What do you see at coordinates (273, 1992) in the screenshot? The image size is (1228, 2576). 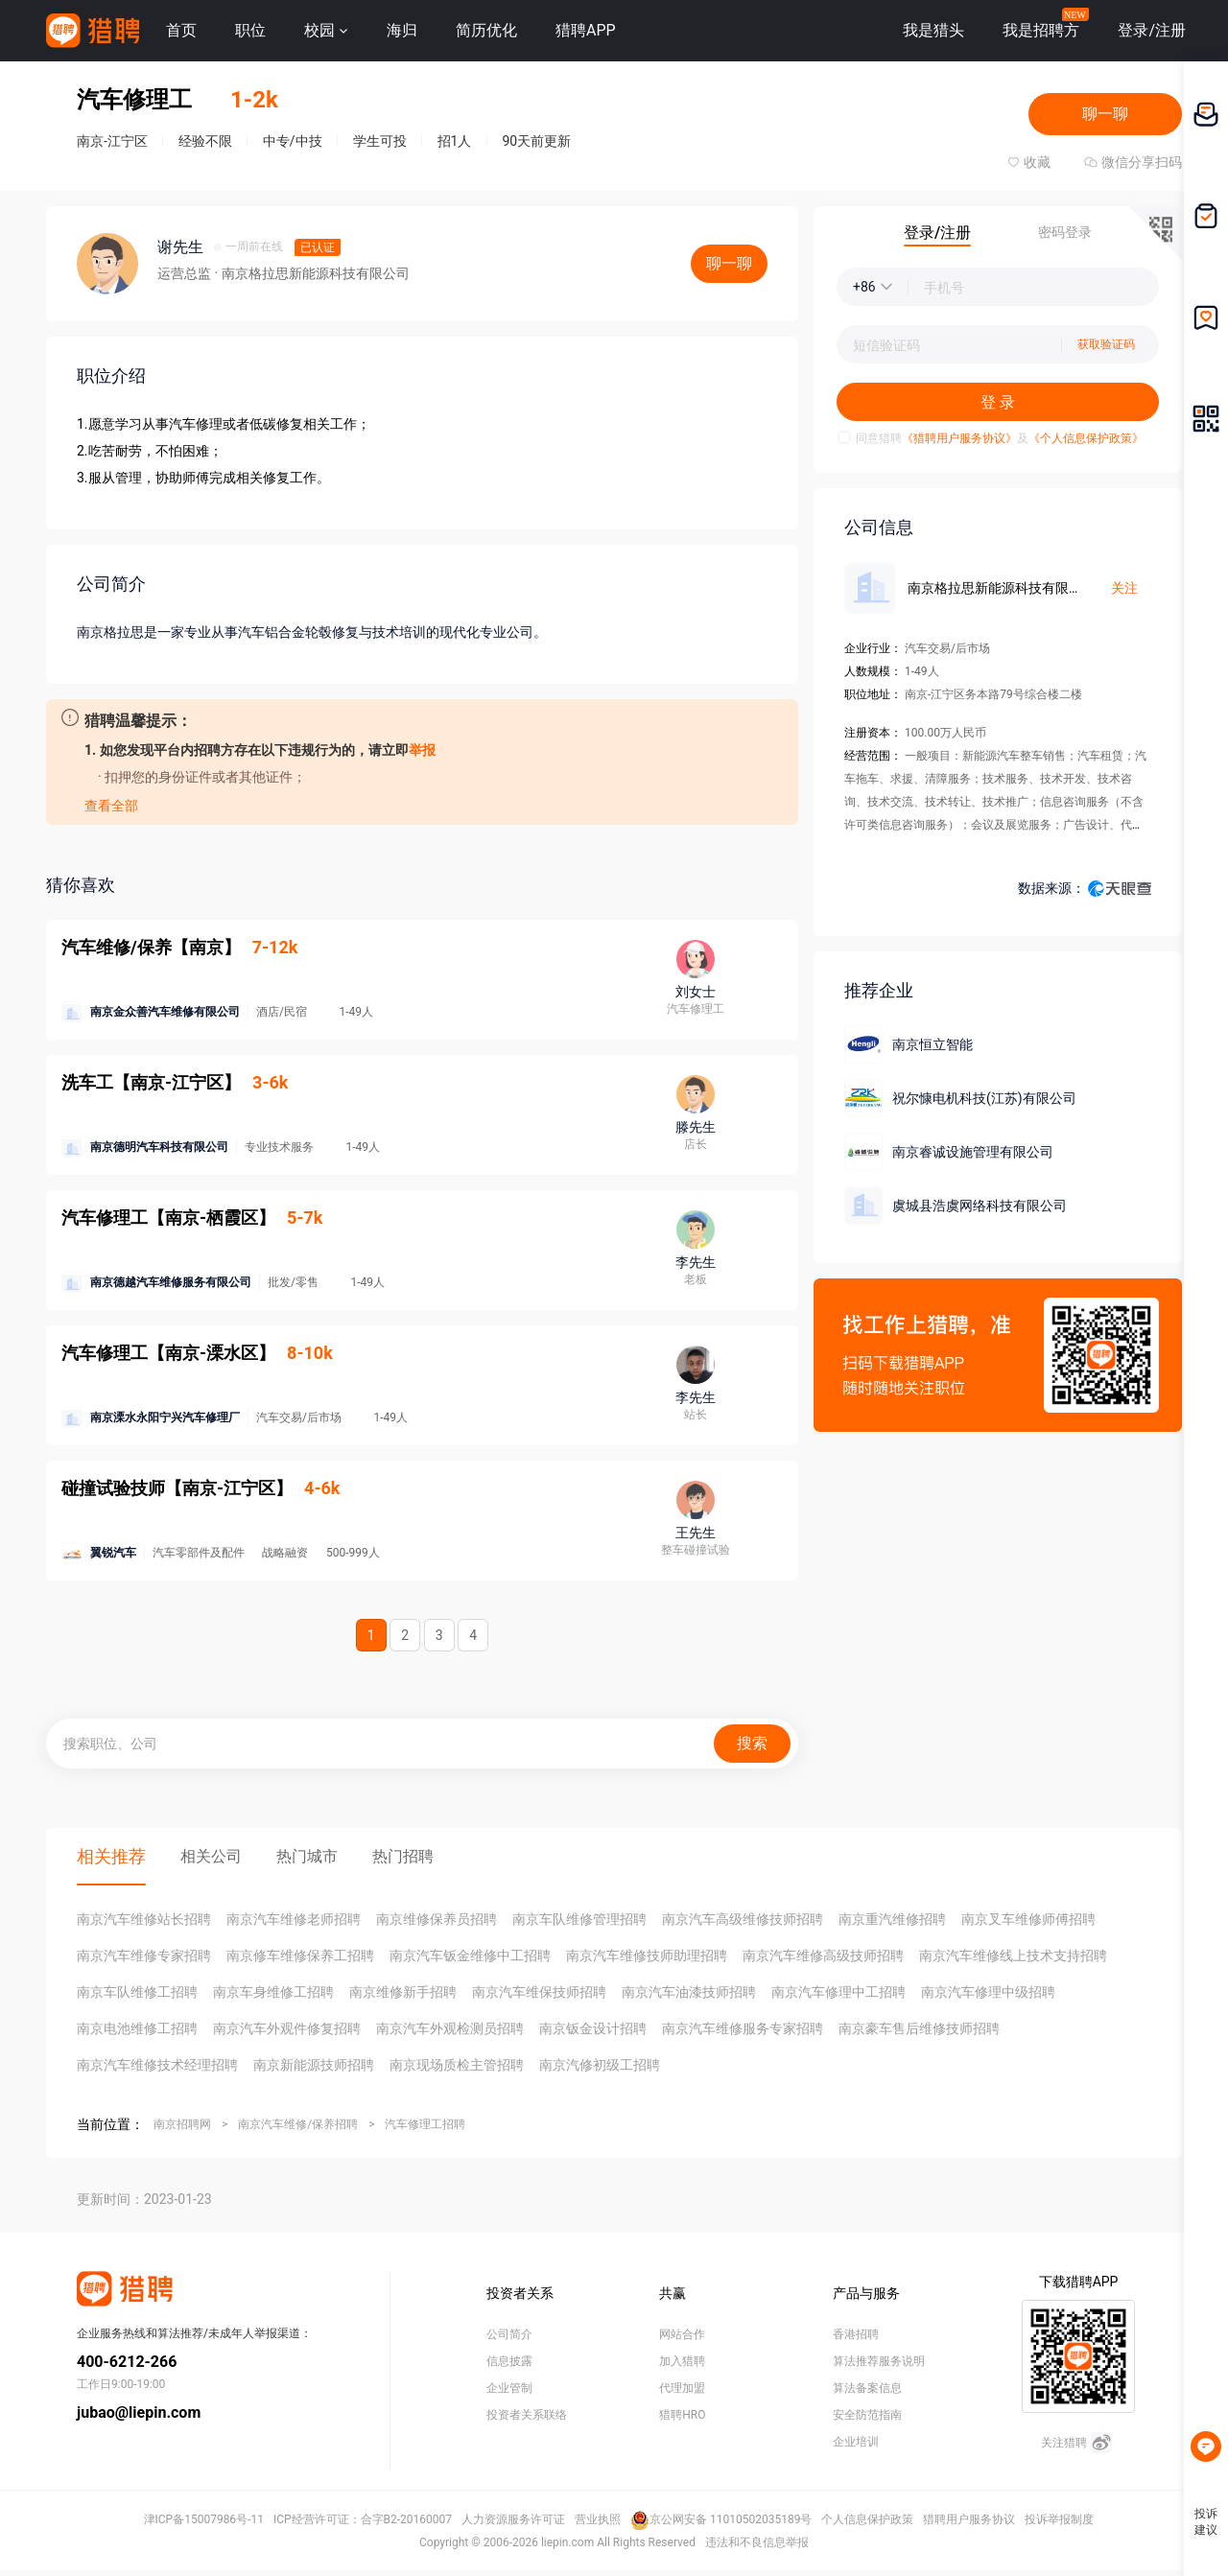 I see `南京车身维修工招聘` at bounding box center [273, 1992].